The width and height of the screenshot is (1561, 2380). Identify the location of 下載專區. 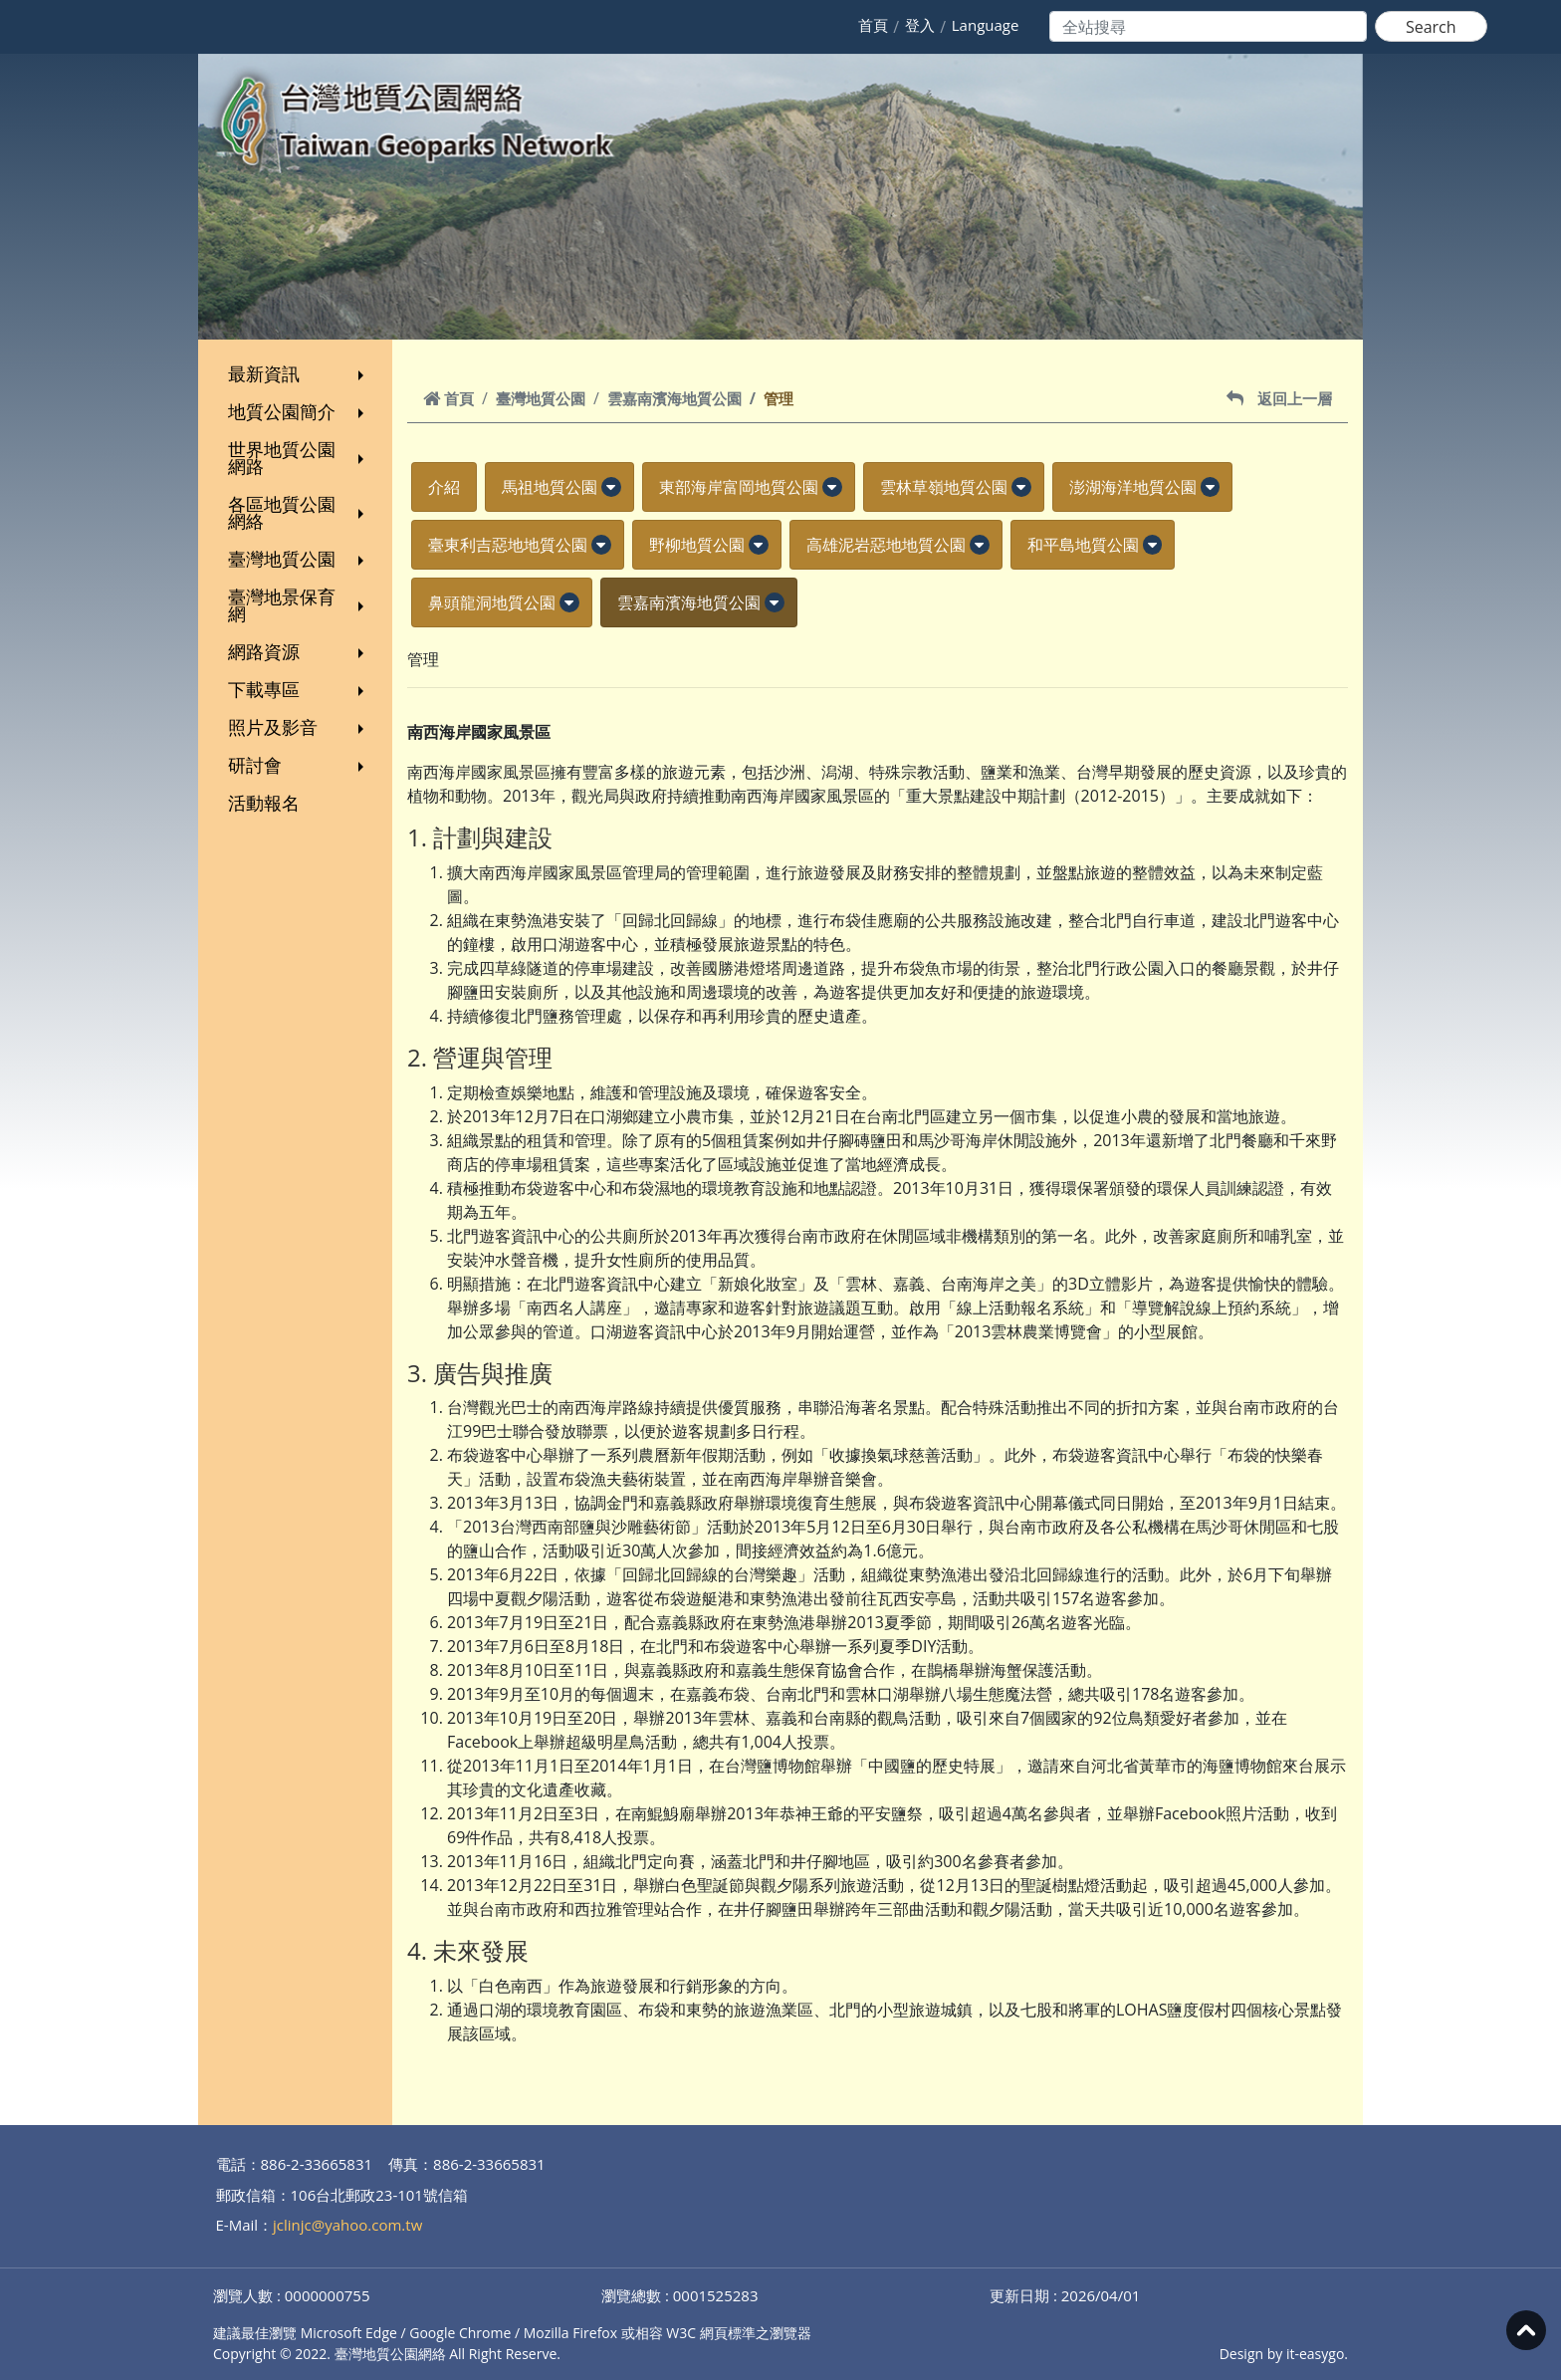
(298, 689).